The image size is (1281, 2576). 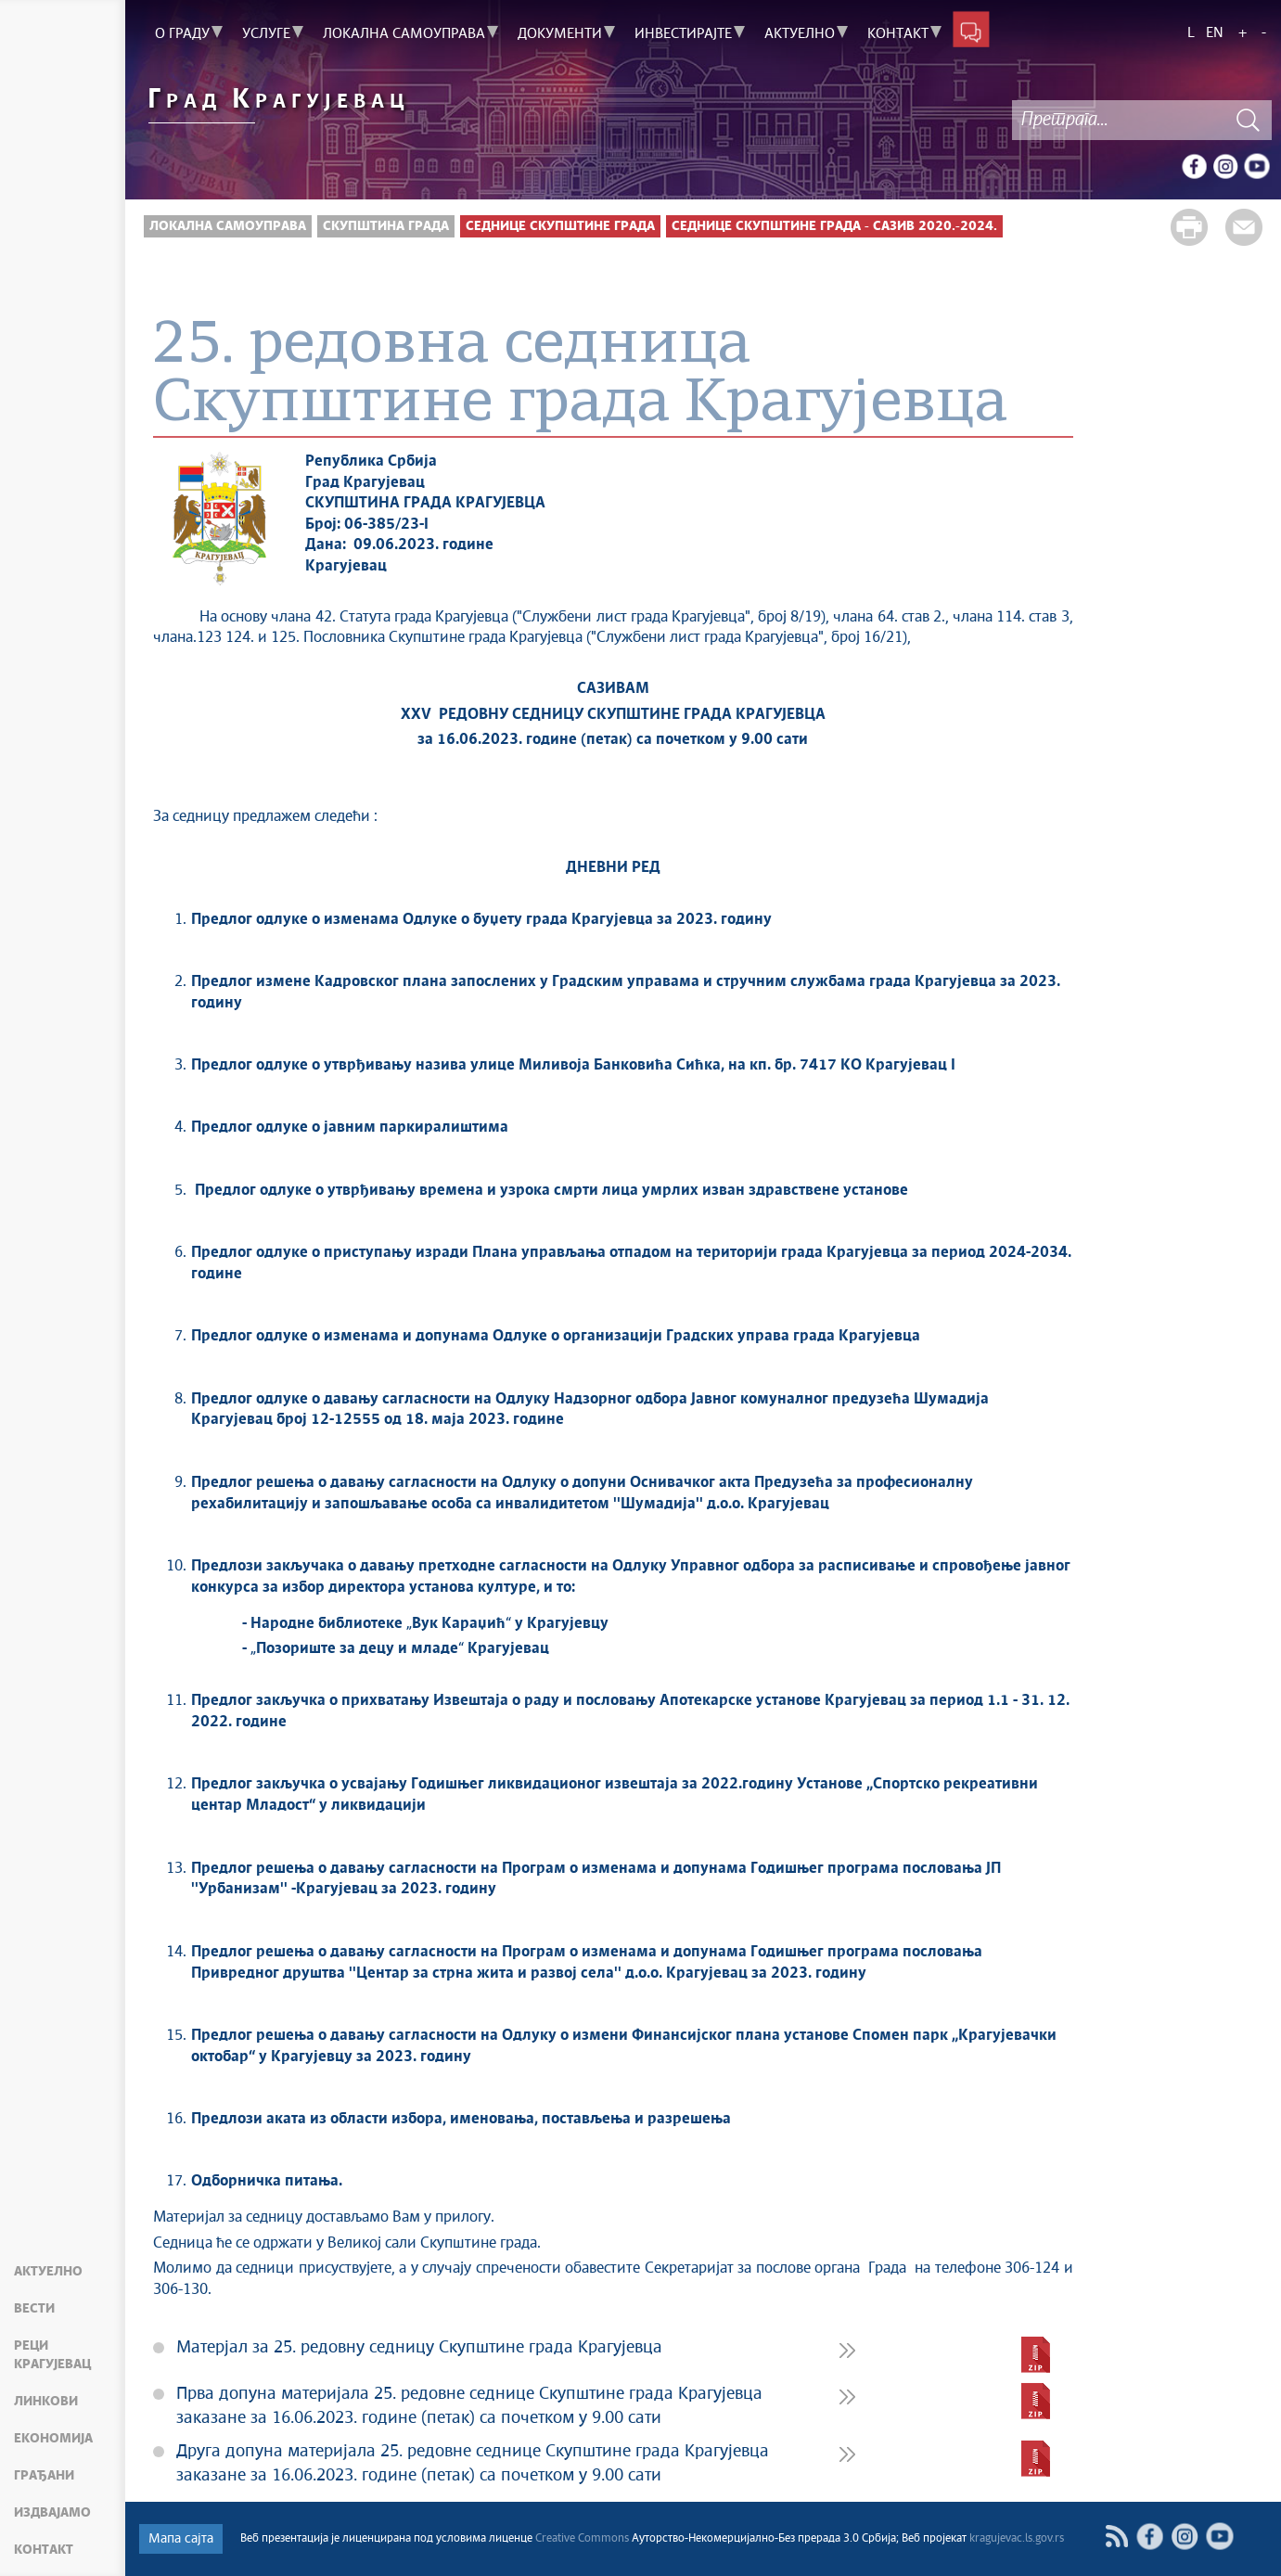 What do you see at coordinates (46, 2401) in the screenshot?
I see `Линкови` at bounding box center [46, 2401].